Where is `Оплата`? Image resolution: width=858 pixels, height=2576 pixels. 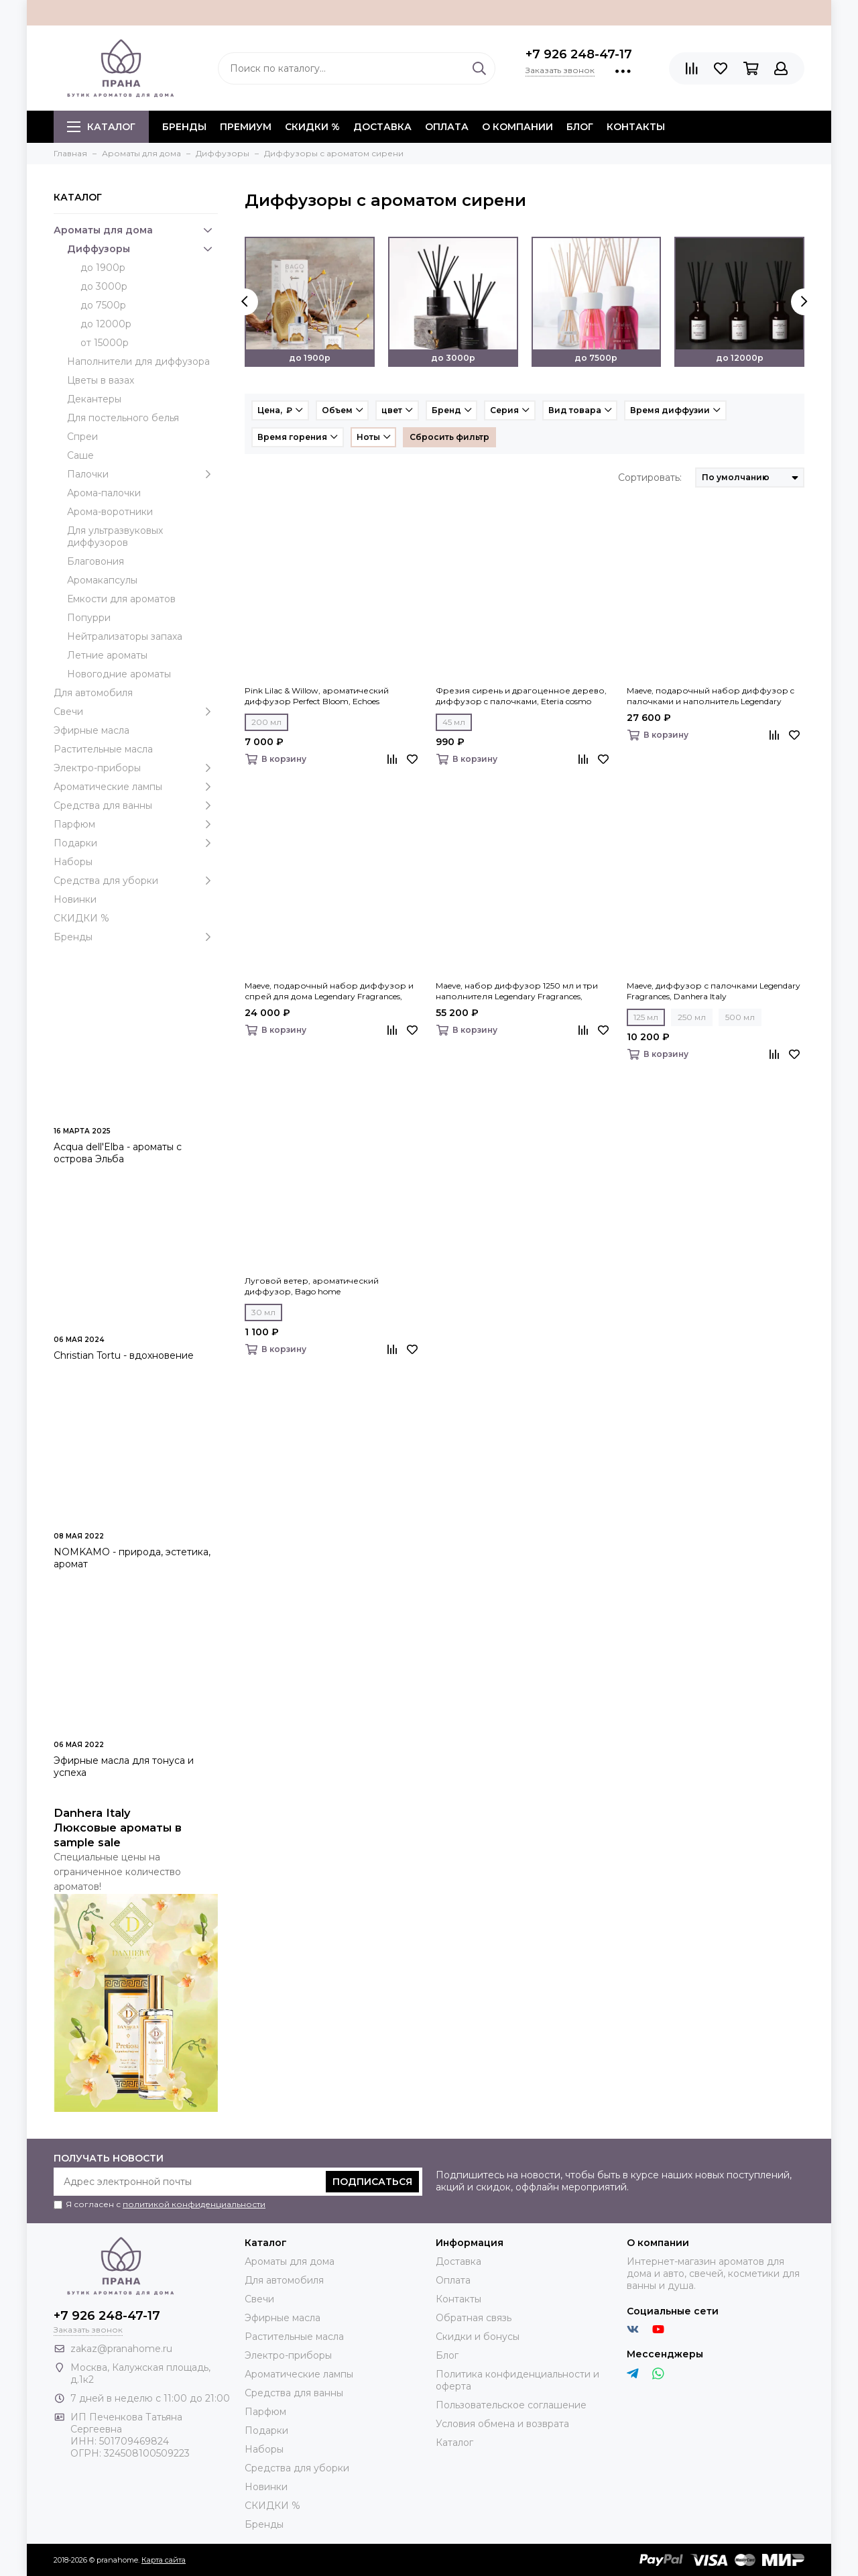
Оплата is located at coordinates (447, 127).